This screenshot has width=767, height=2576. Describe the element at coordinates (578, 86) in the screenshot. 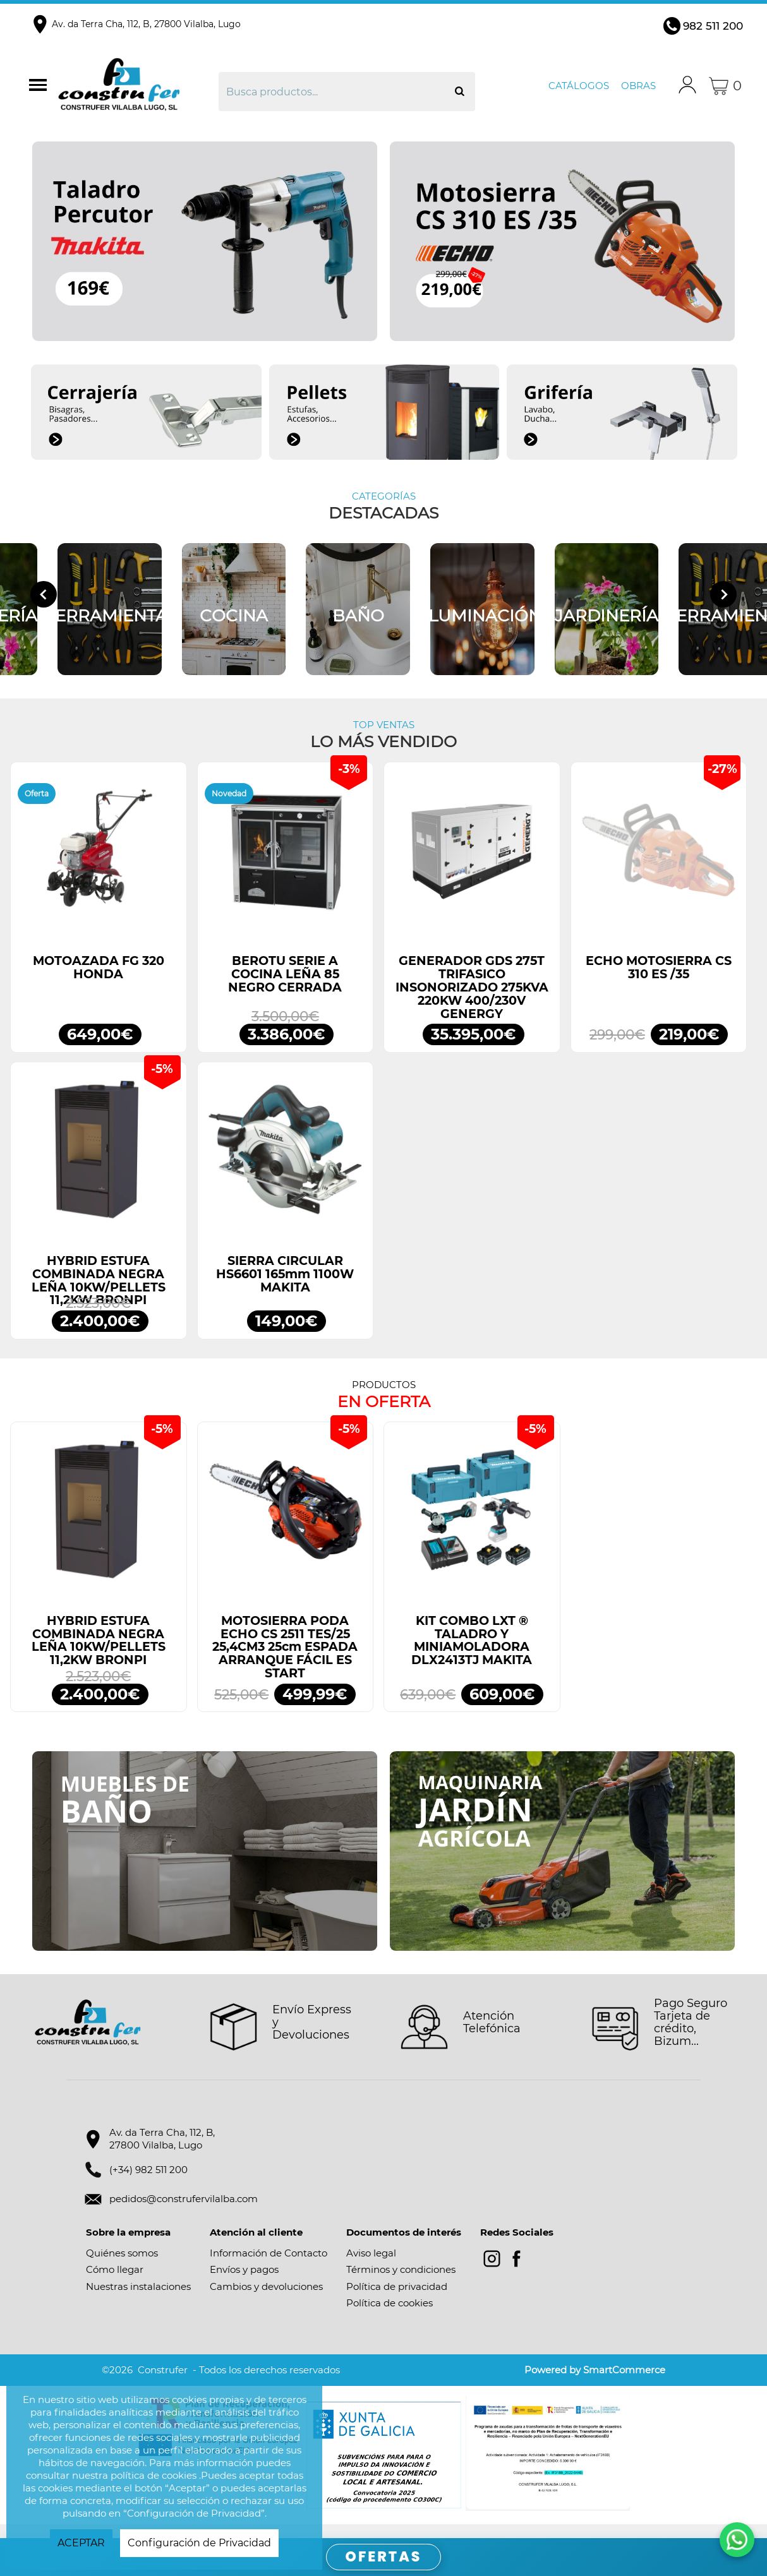

I see `Catálogos` at that location.